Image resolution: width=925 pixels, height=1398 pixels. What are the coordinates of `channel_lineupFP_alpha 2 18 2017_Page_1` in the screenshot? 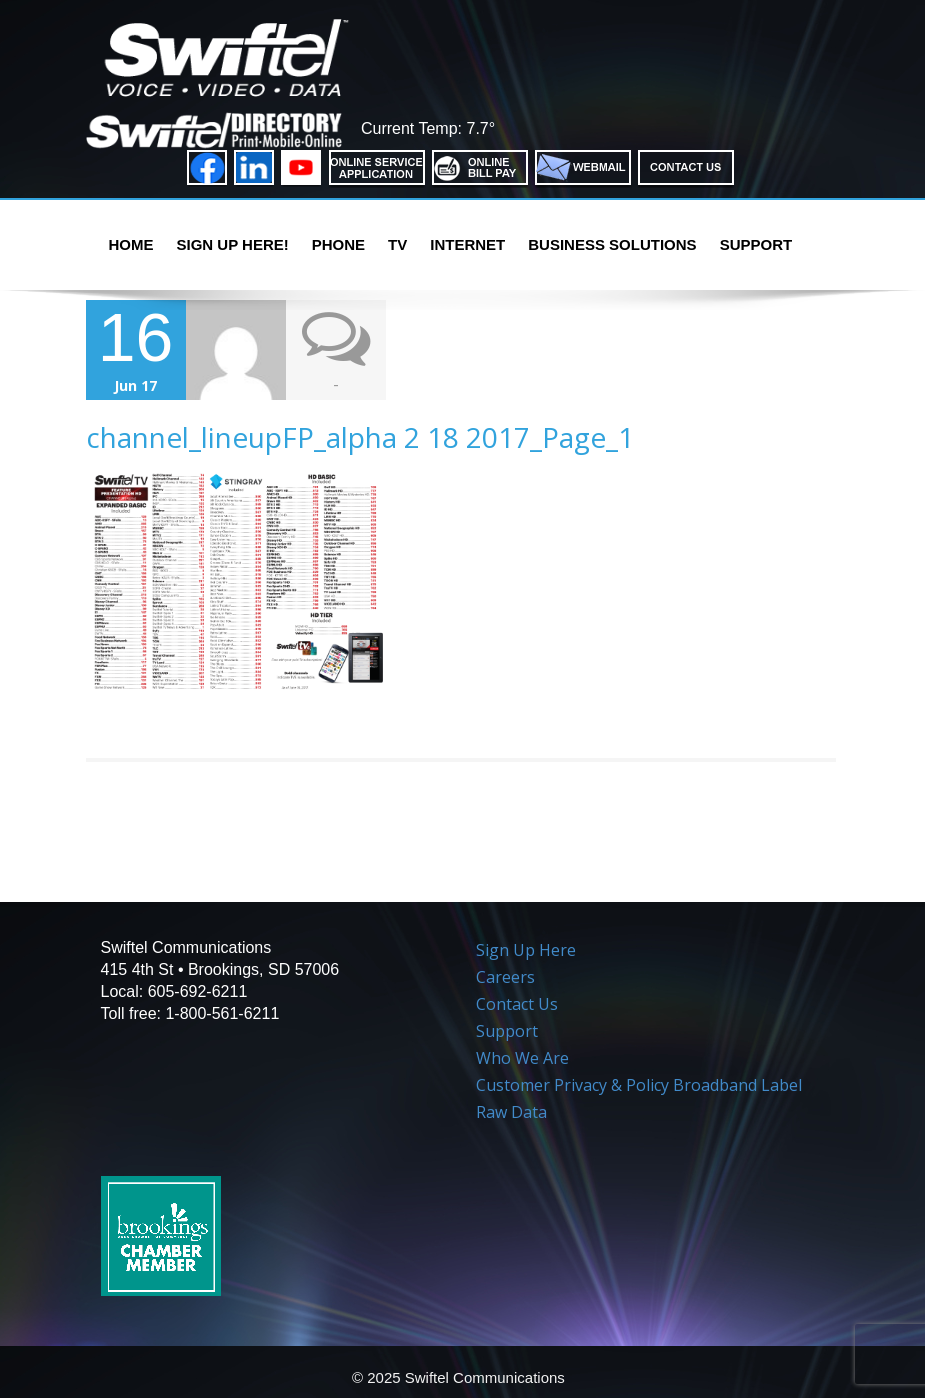 It's located at (360, 437).